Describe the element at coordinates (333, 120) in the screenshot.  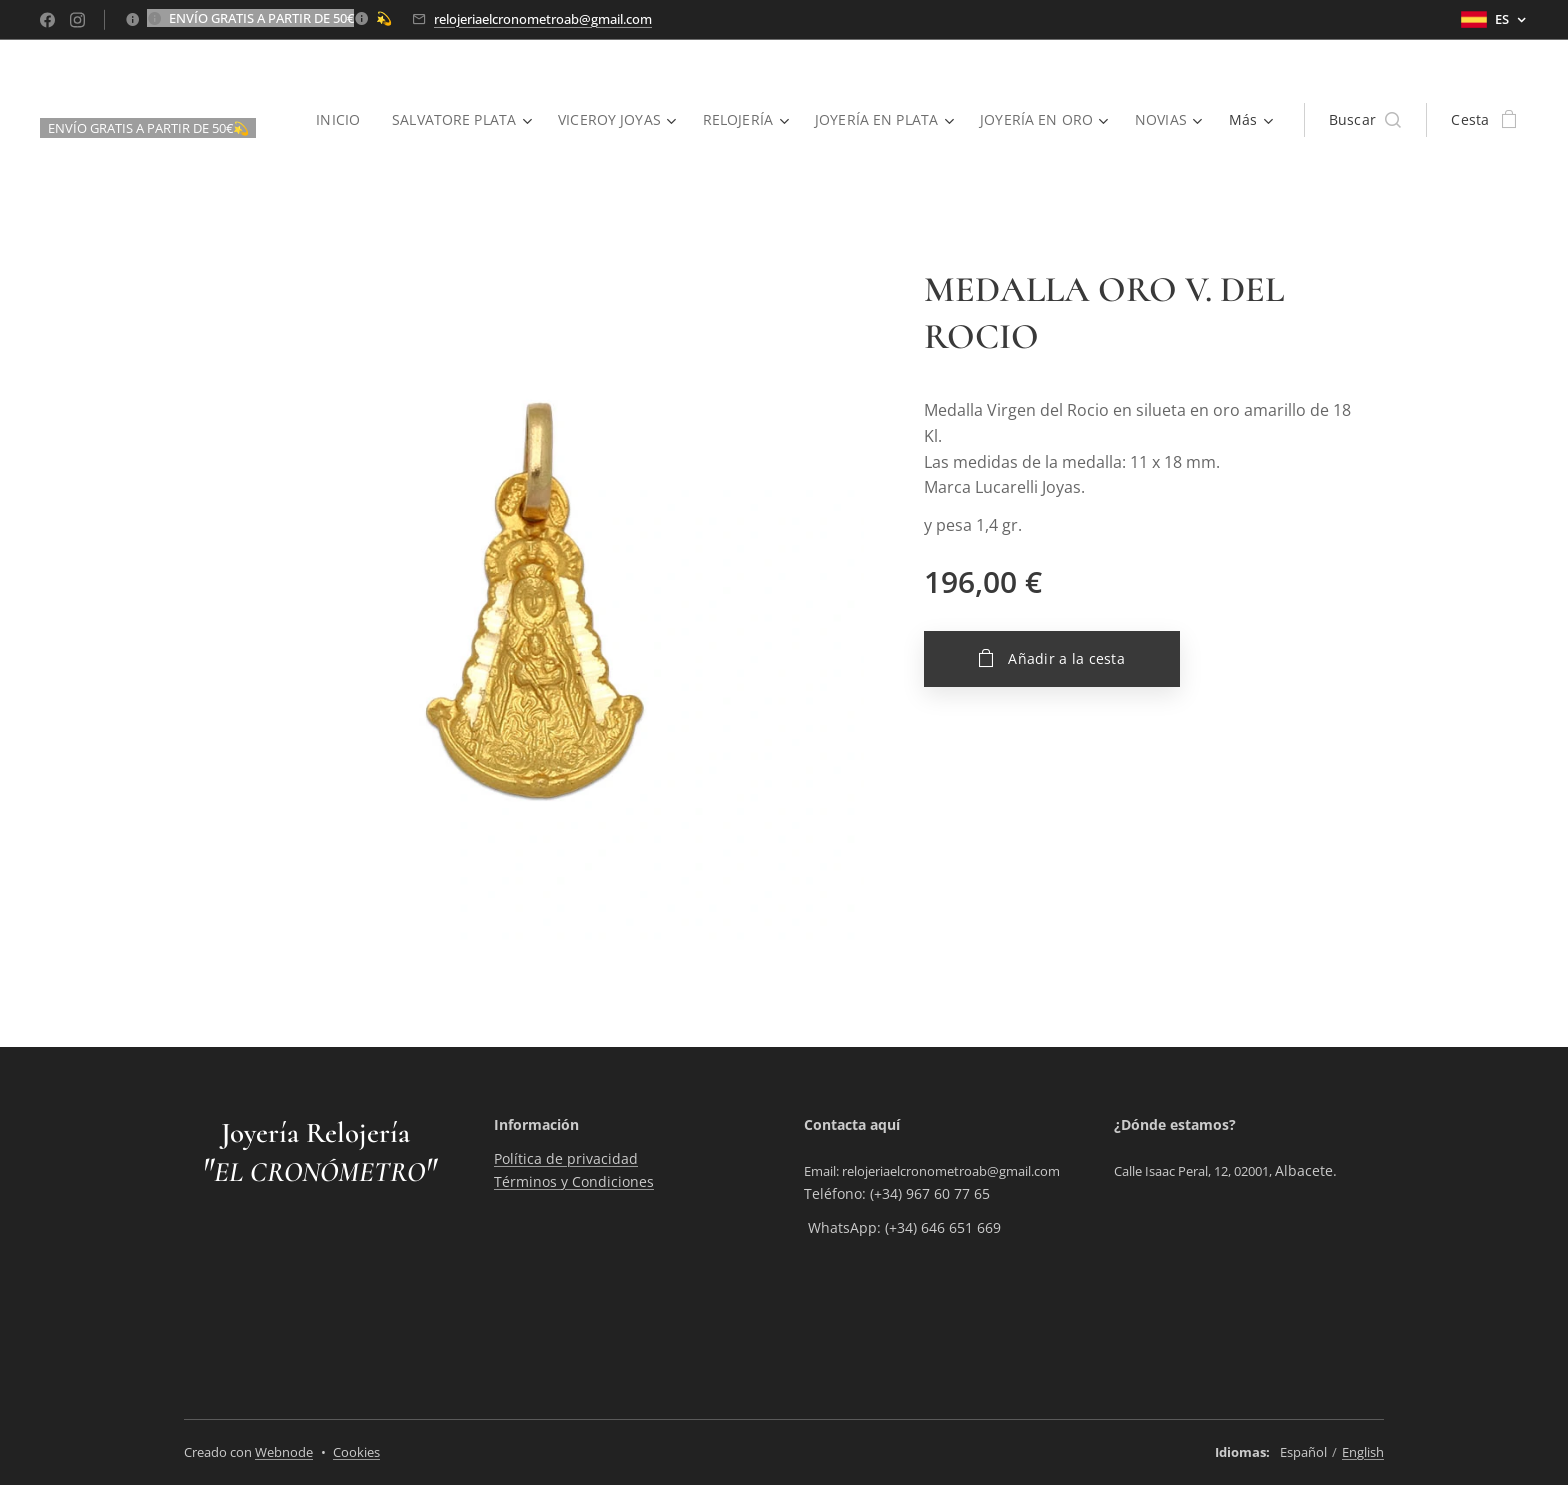
I see `[menuitem]` at that location.